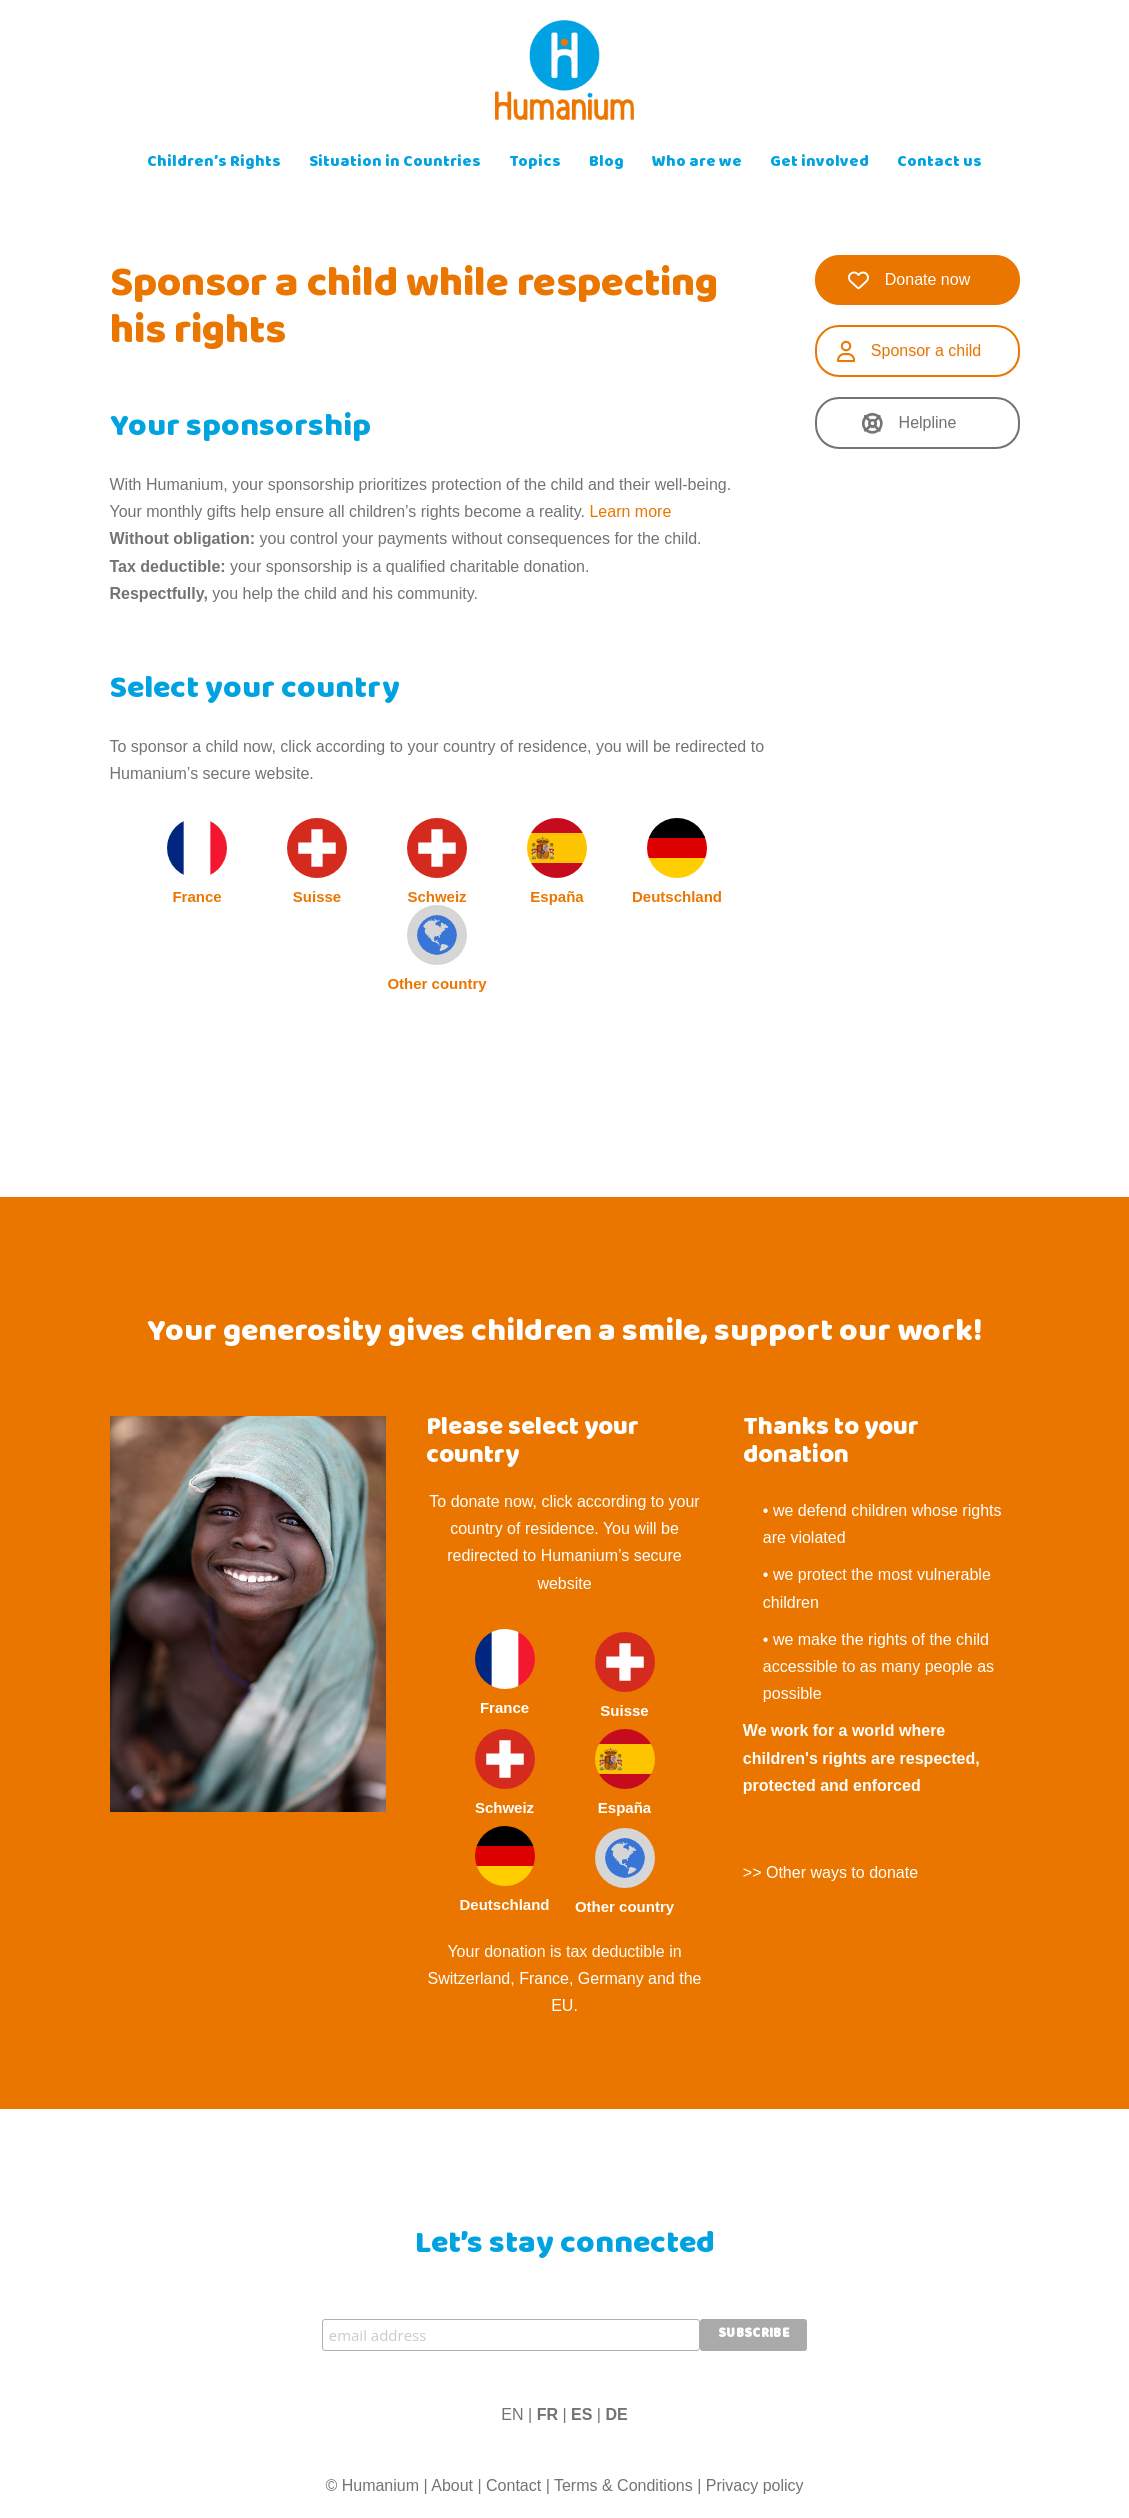 The width and height of the screenshot is (1129, 2518). What do you see at coordinates (395, 163) in the screenshot?
I see `Situation in Countries` at bounding box center [395, 163].